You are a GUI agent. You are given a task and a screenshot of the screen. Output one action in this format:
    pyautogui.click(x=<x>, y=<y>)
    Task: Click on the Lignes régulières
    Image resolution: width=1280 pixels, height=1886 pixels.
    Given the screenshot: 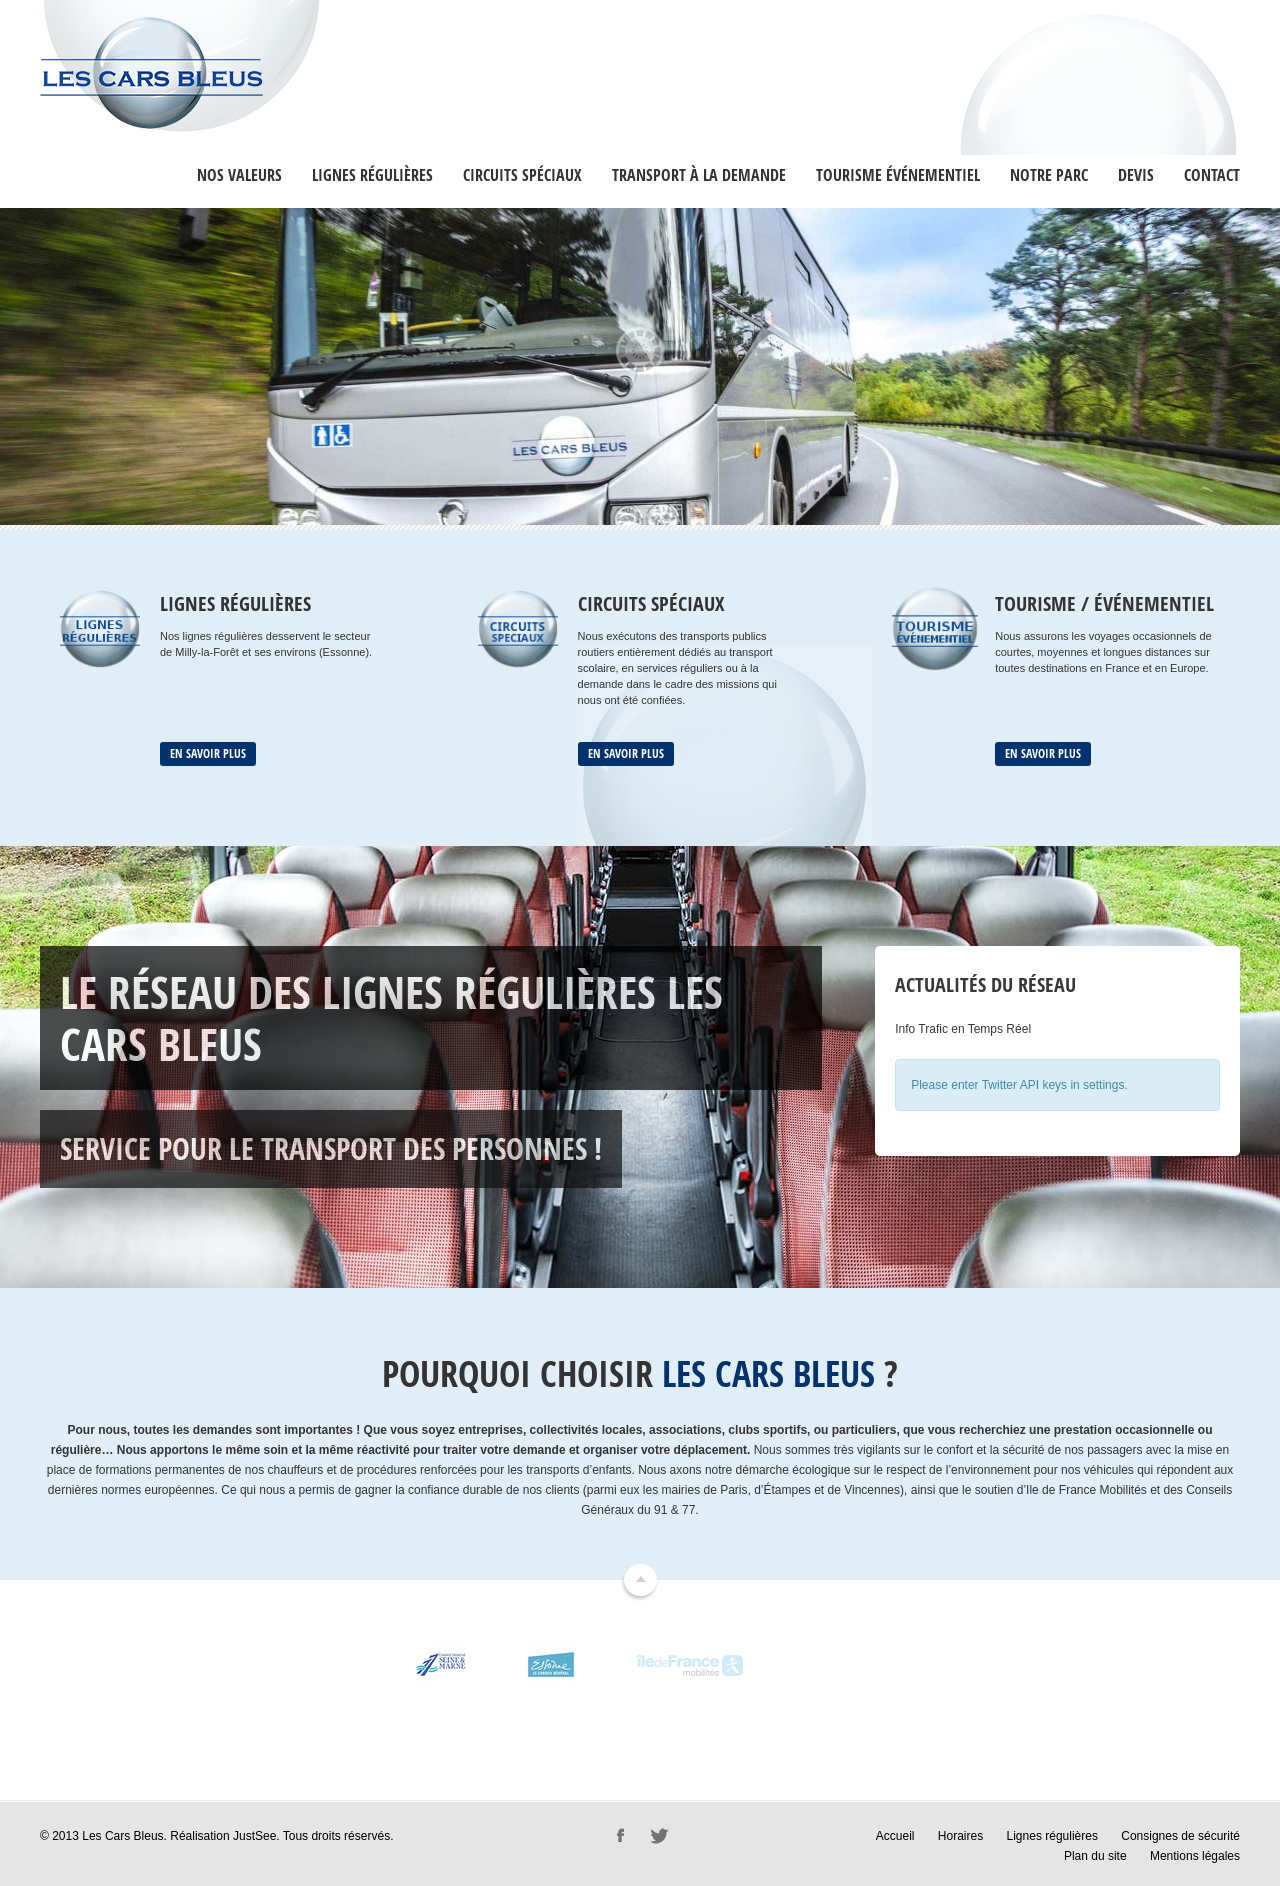 What is the action you would take?
    pyautogui.click(x=372, y=175)
    